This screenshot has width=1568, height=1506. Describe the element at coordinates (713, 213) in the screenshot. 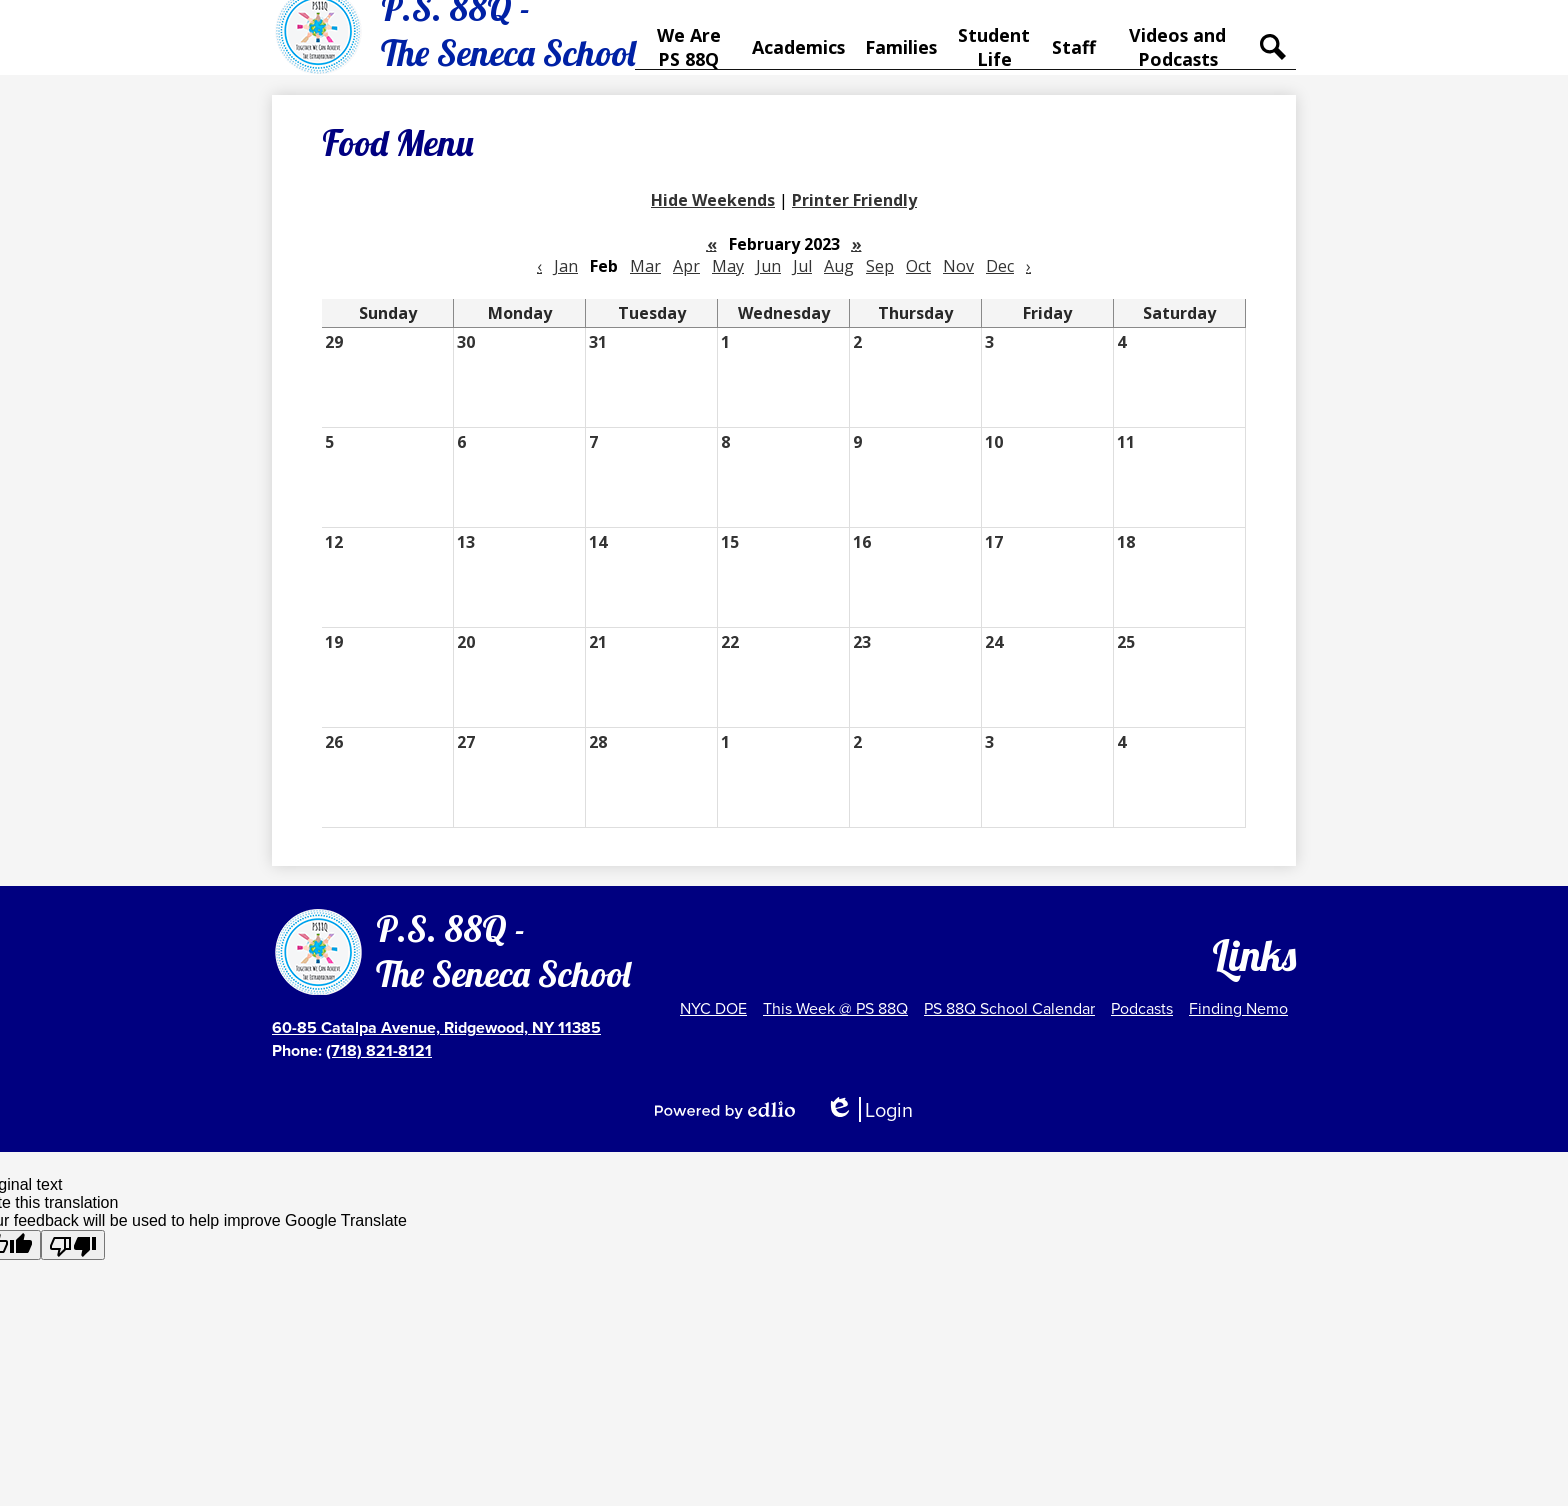

I see `Hide Weekends` at that location.